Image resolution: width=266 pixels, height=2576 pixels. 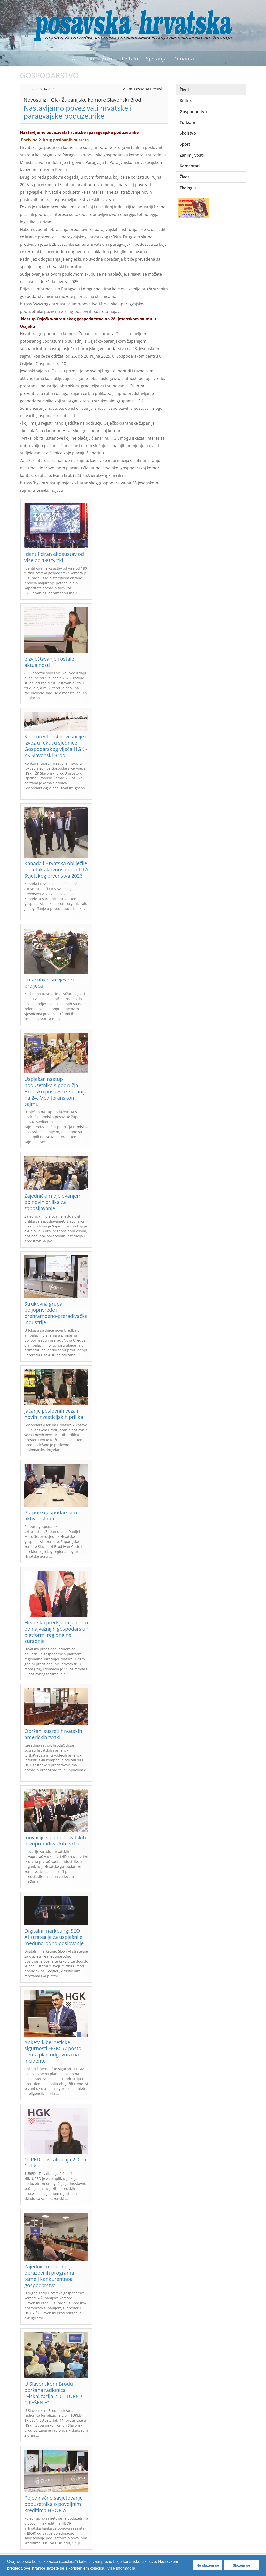 I want to click on Turizam, so click(x=187, y=122).